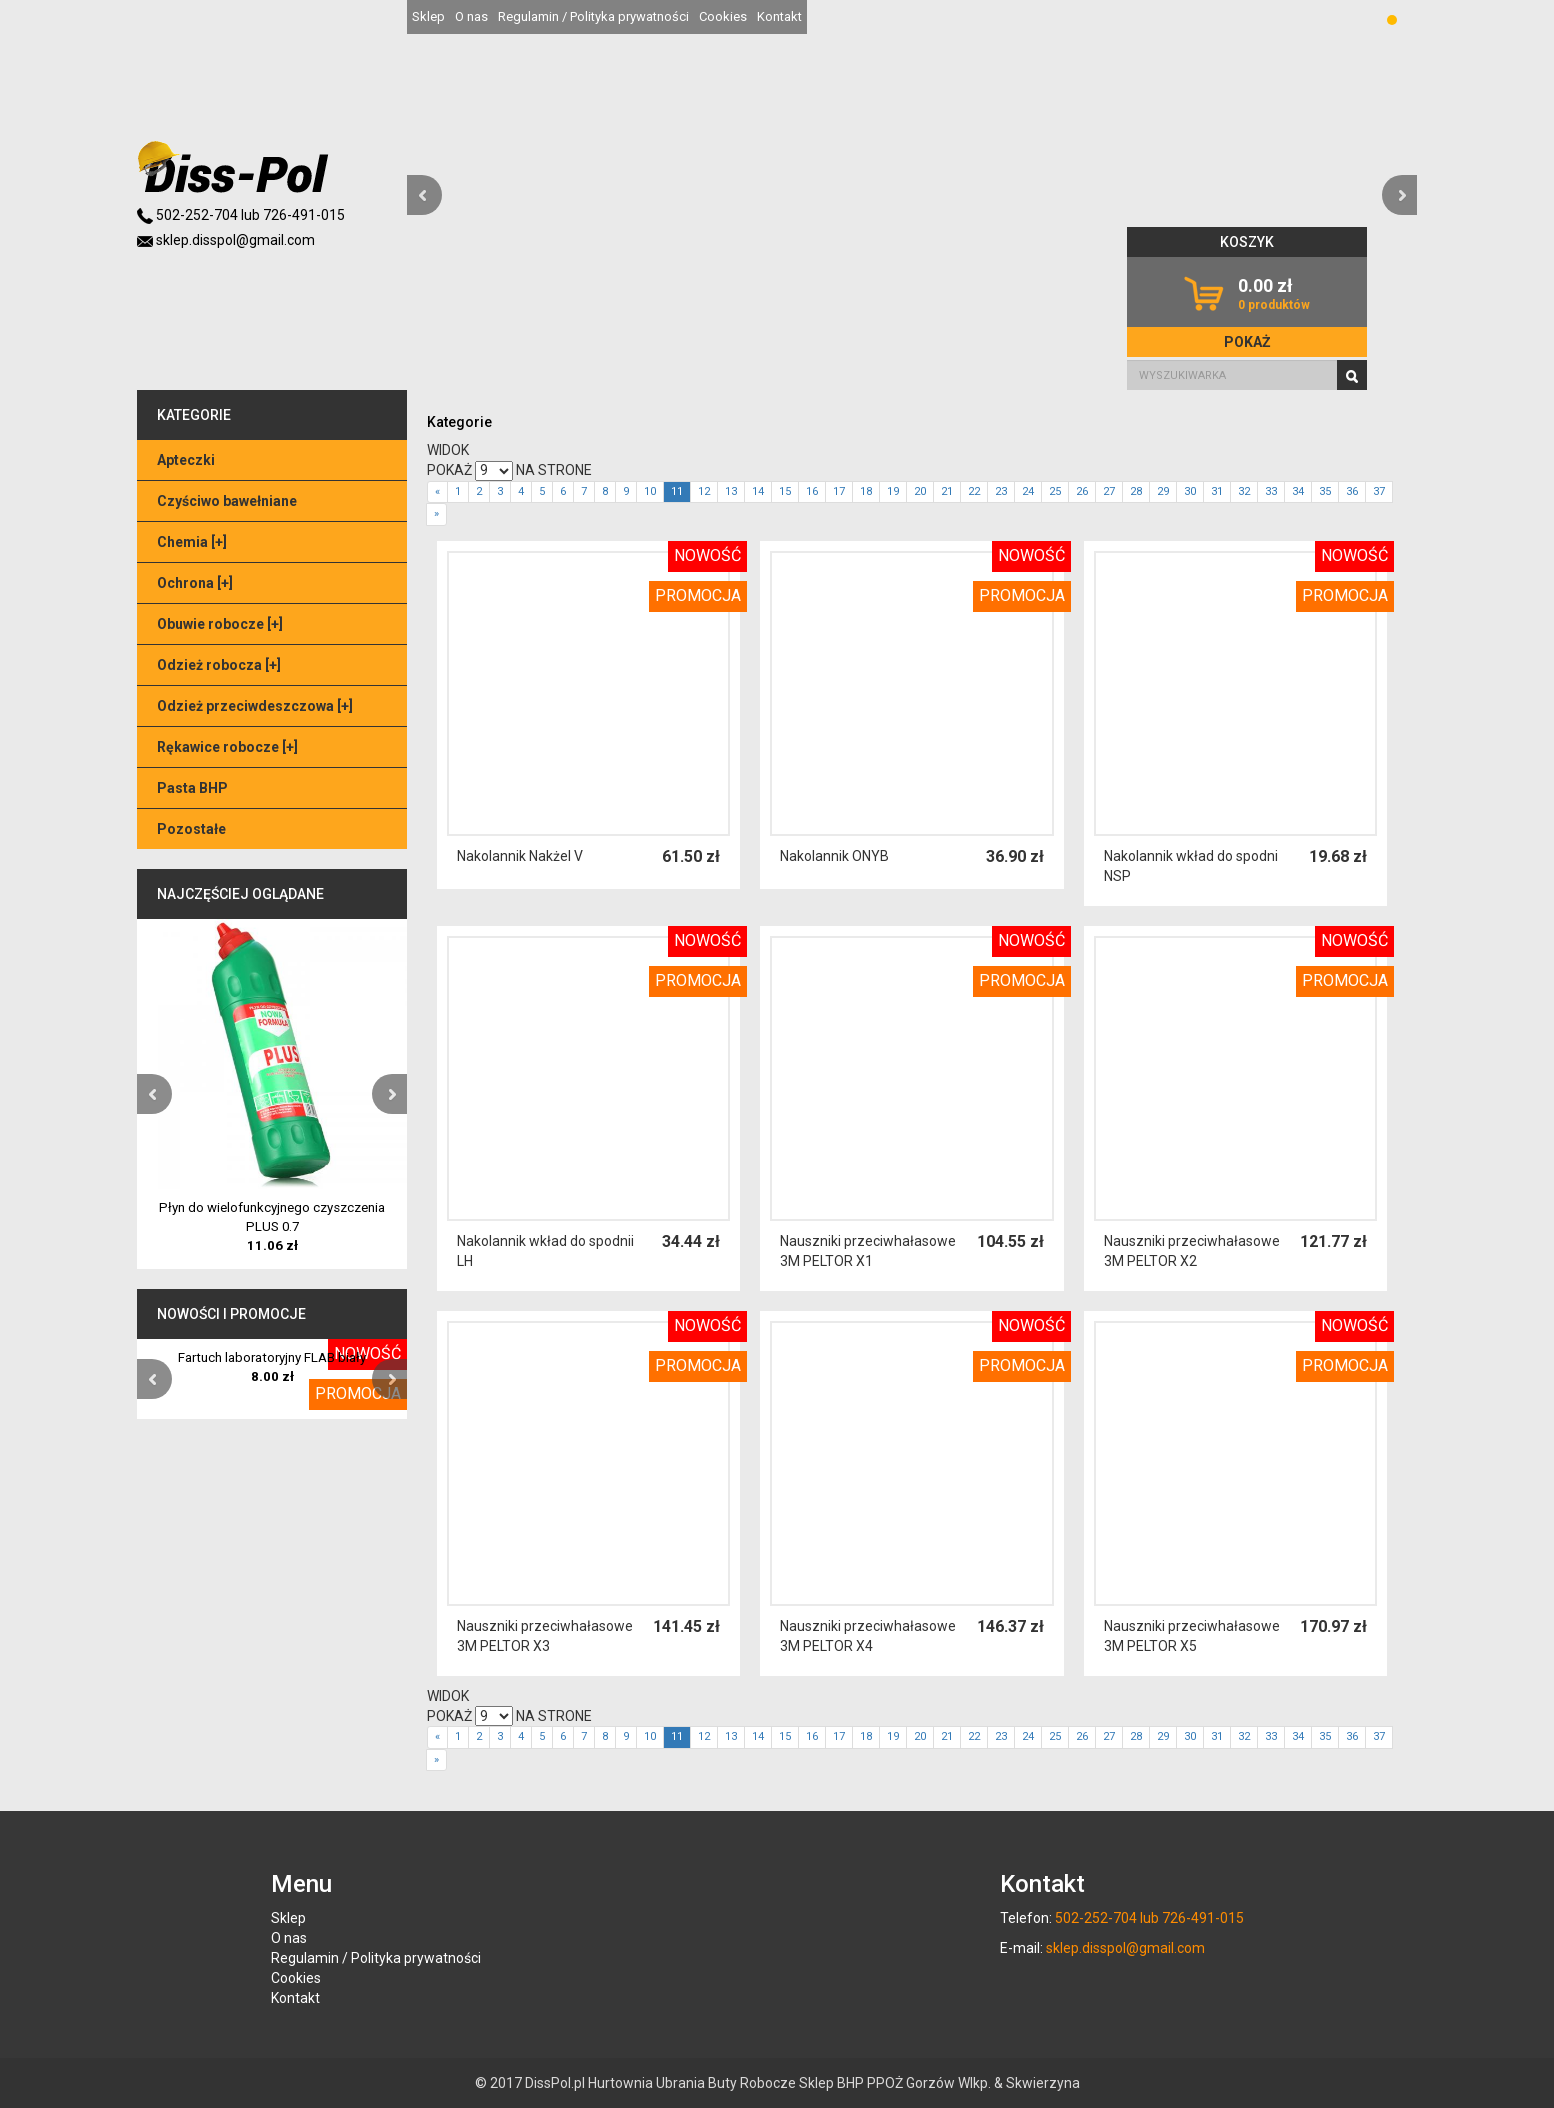 Image resolution: width=1554 pixels, height=2108 pixels. What do you see at coordinates (947, 491) in the screenshot?
I see `21` at bounding box center [947, 491].